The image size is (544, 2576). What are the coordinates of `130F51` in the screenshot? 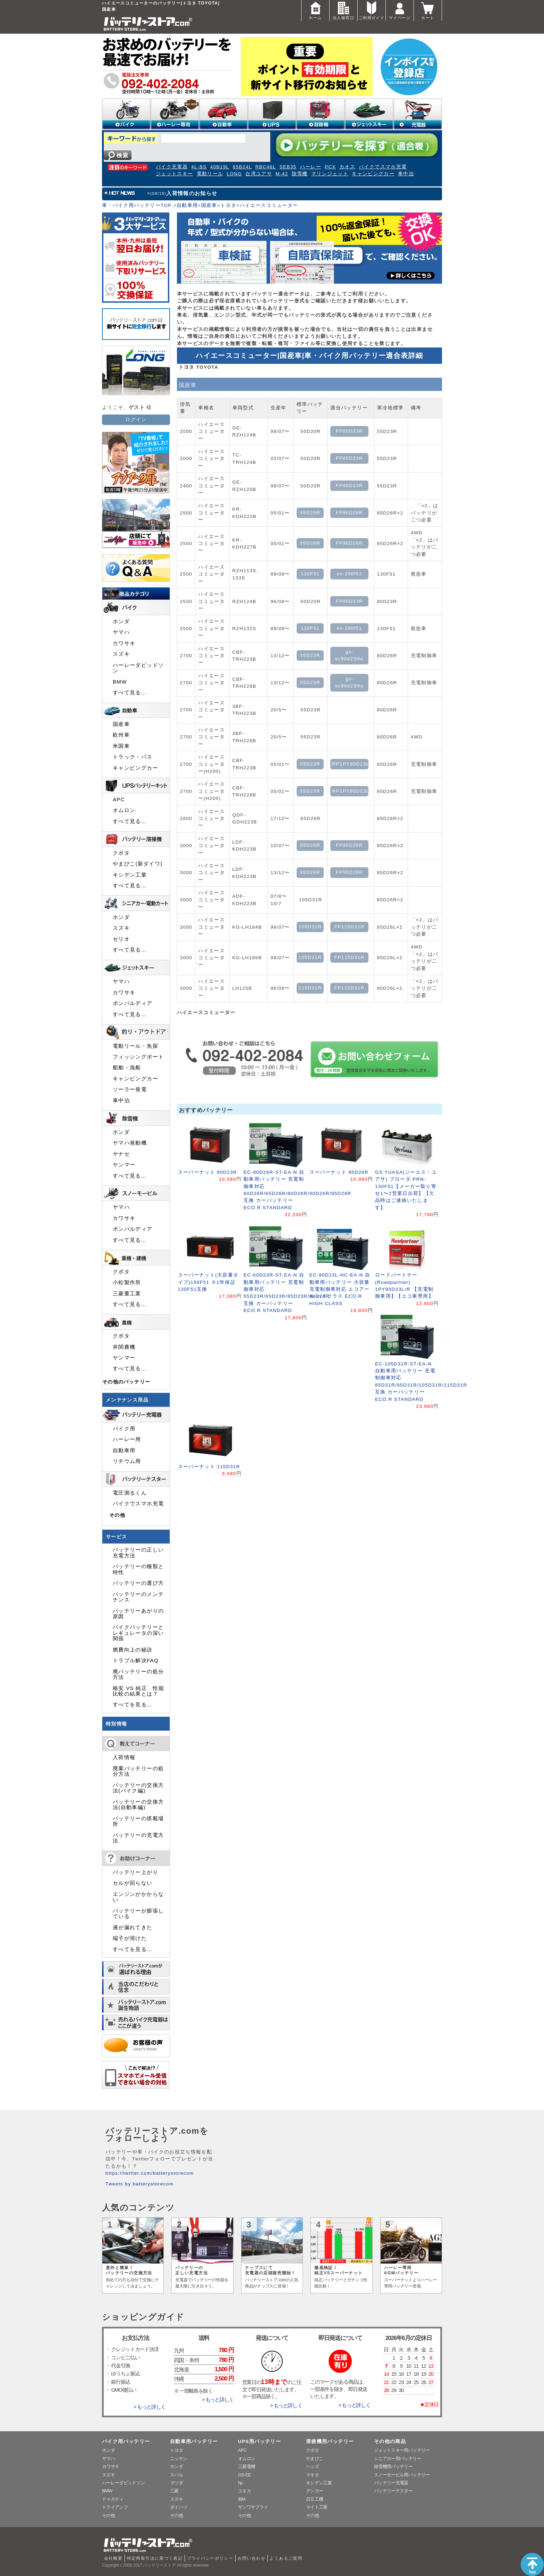 It's located at (310, 573).